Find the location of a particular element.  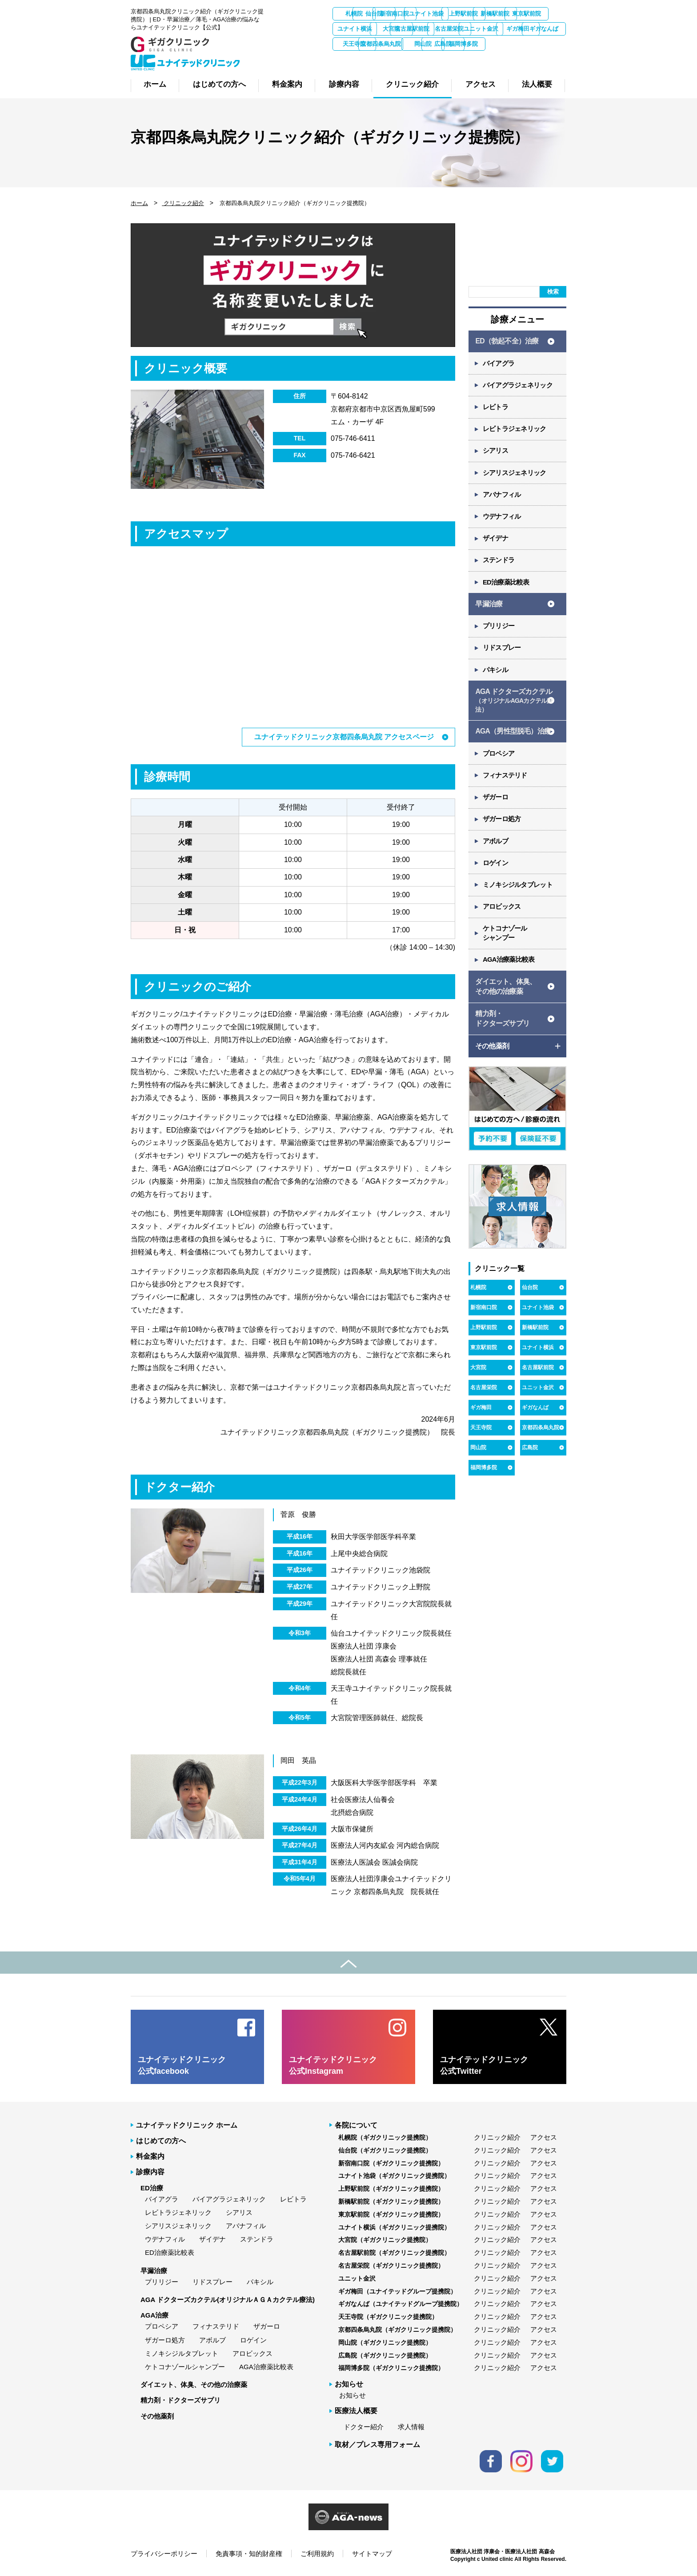

バイアグラジェネリック is located at coordinates (518, 386).